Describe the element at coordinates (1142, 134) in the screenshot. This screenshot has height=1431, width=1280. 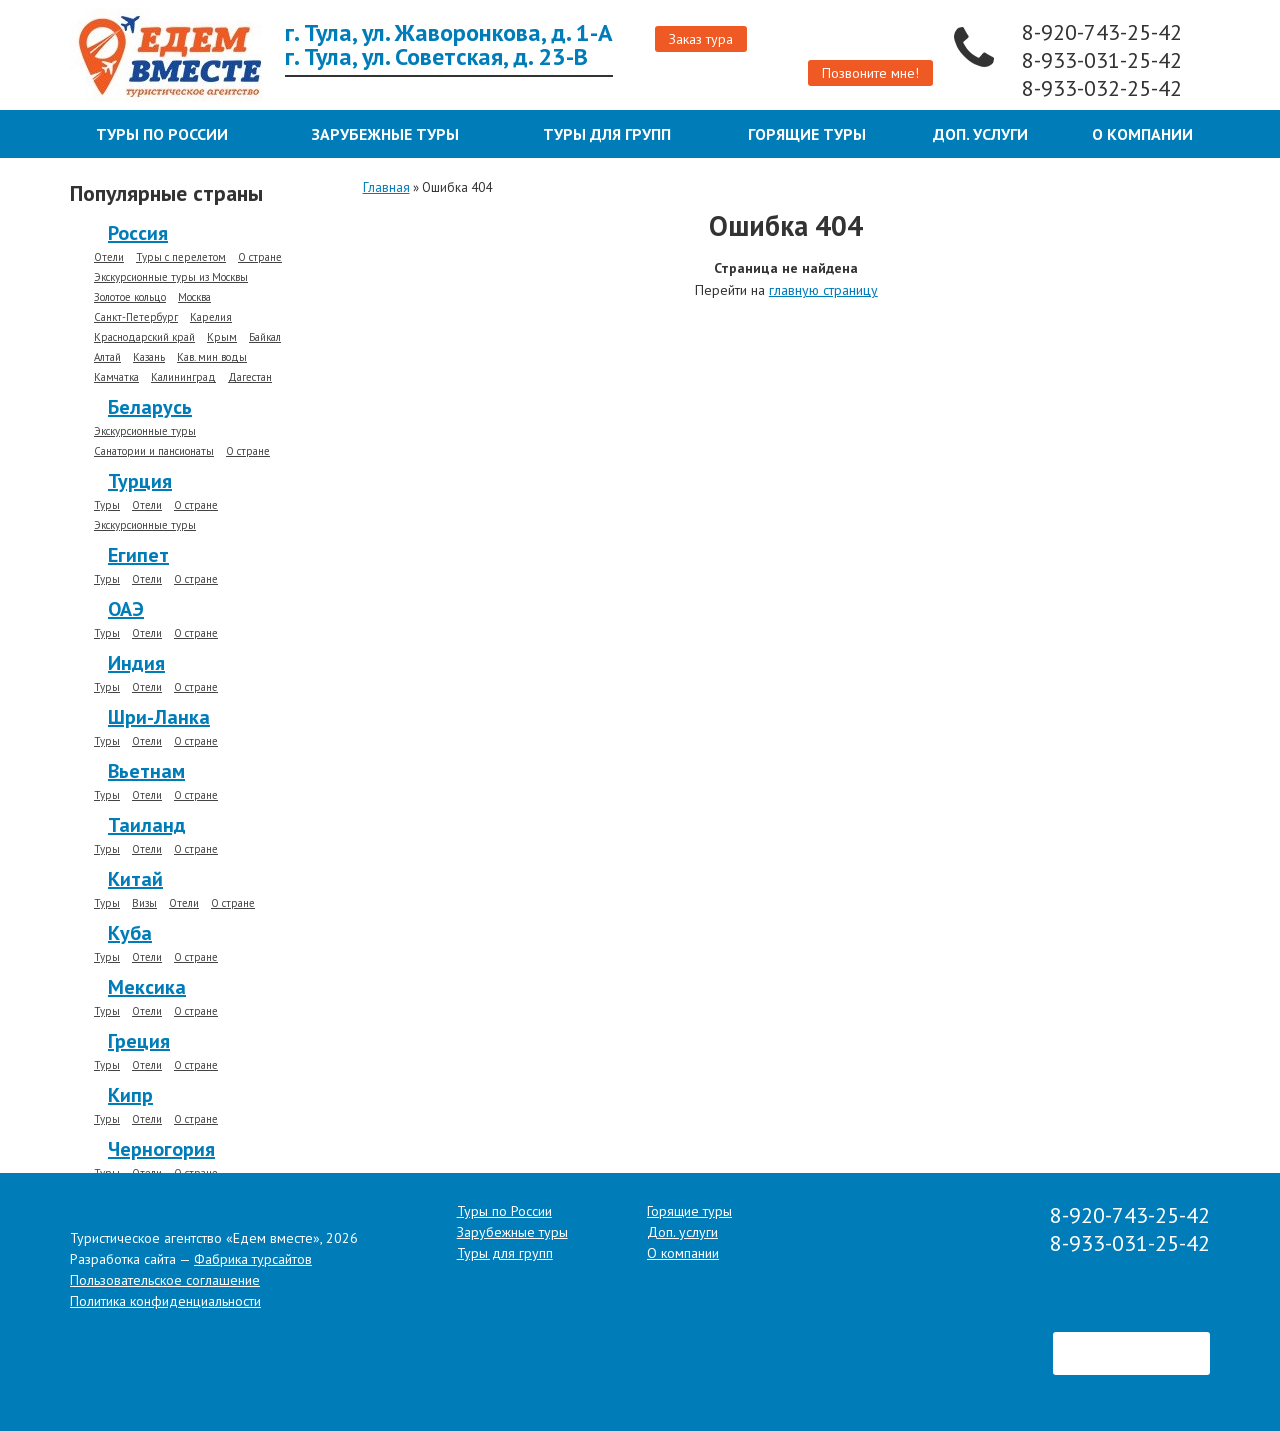
I see `О компании` at that location.